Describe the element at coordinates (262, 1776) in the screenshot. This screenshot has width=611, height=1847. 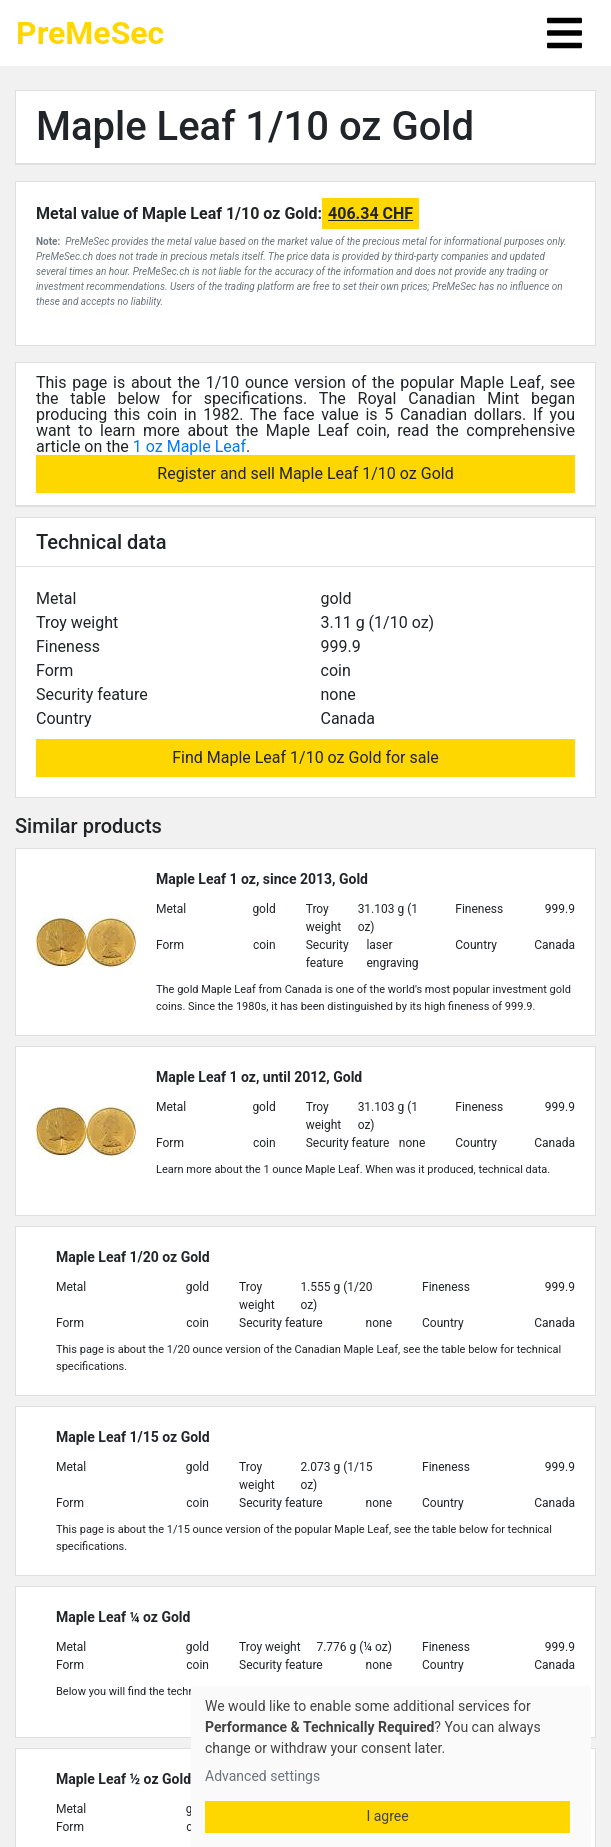
I see `Advanced settings` at that location.